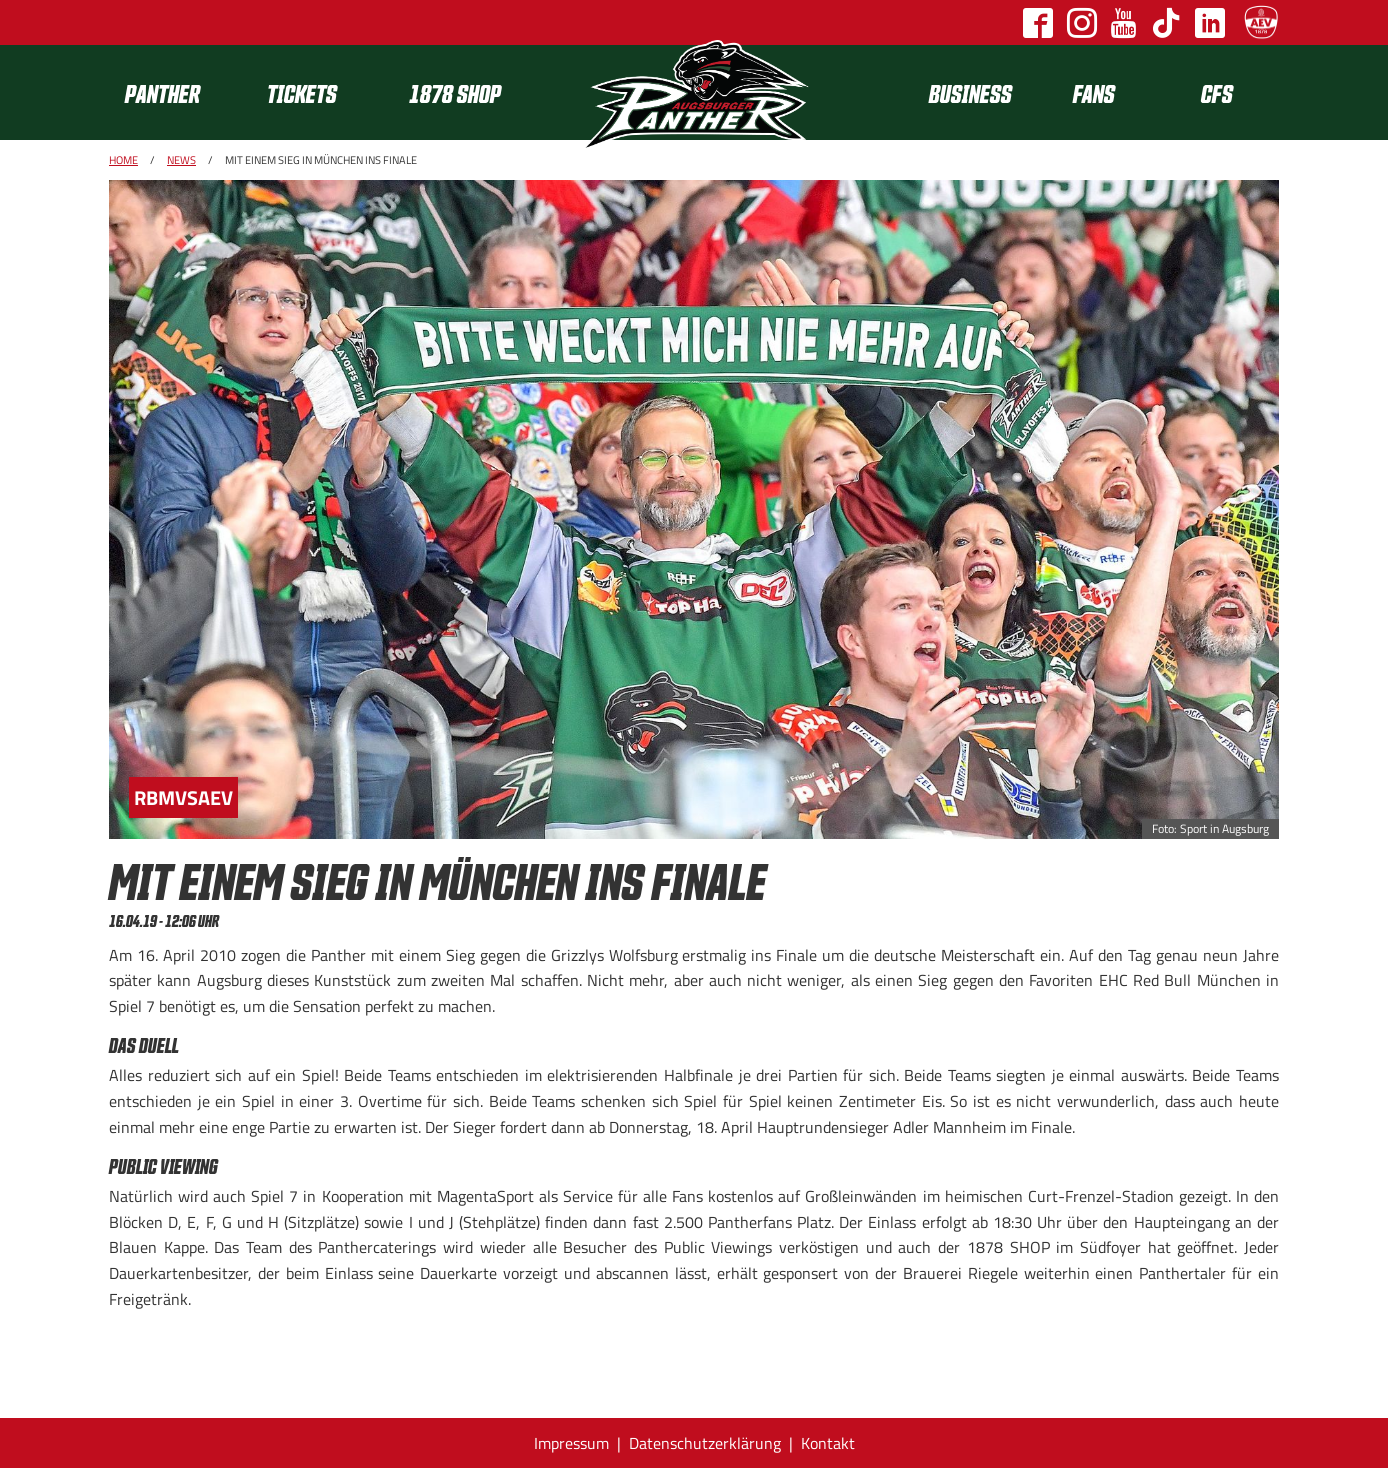  What do you see at coordinates (970, 92) in the screenshot?
I see `Business` at bounding box center [970, 92].